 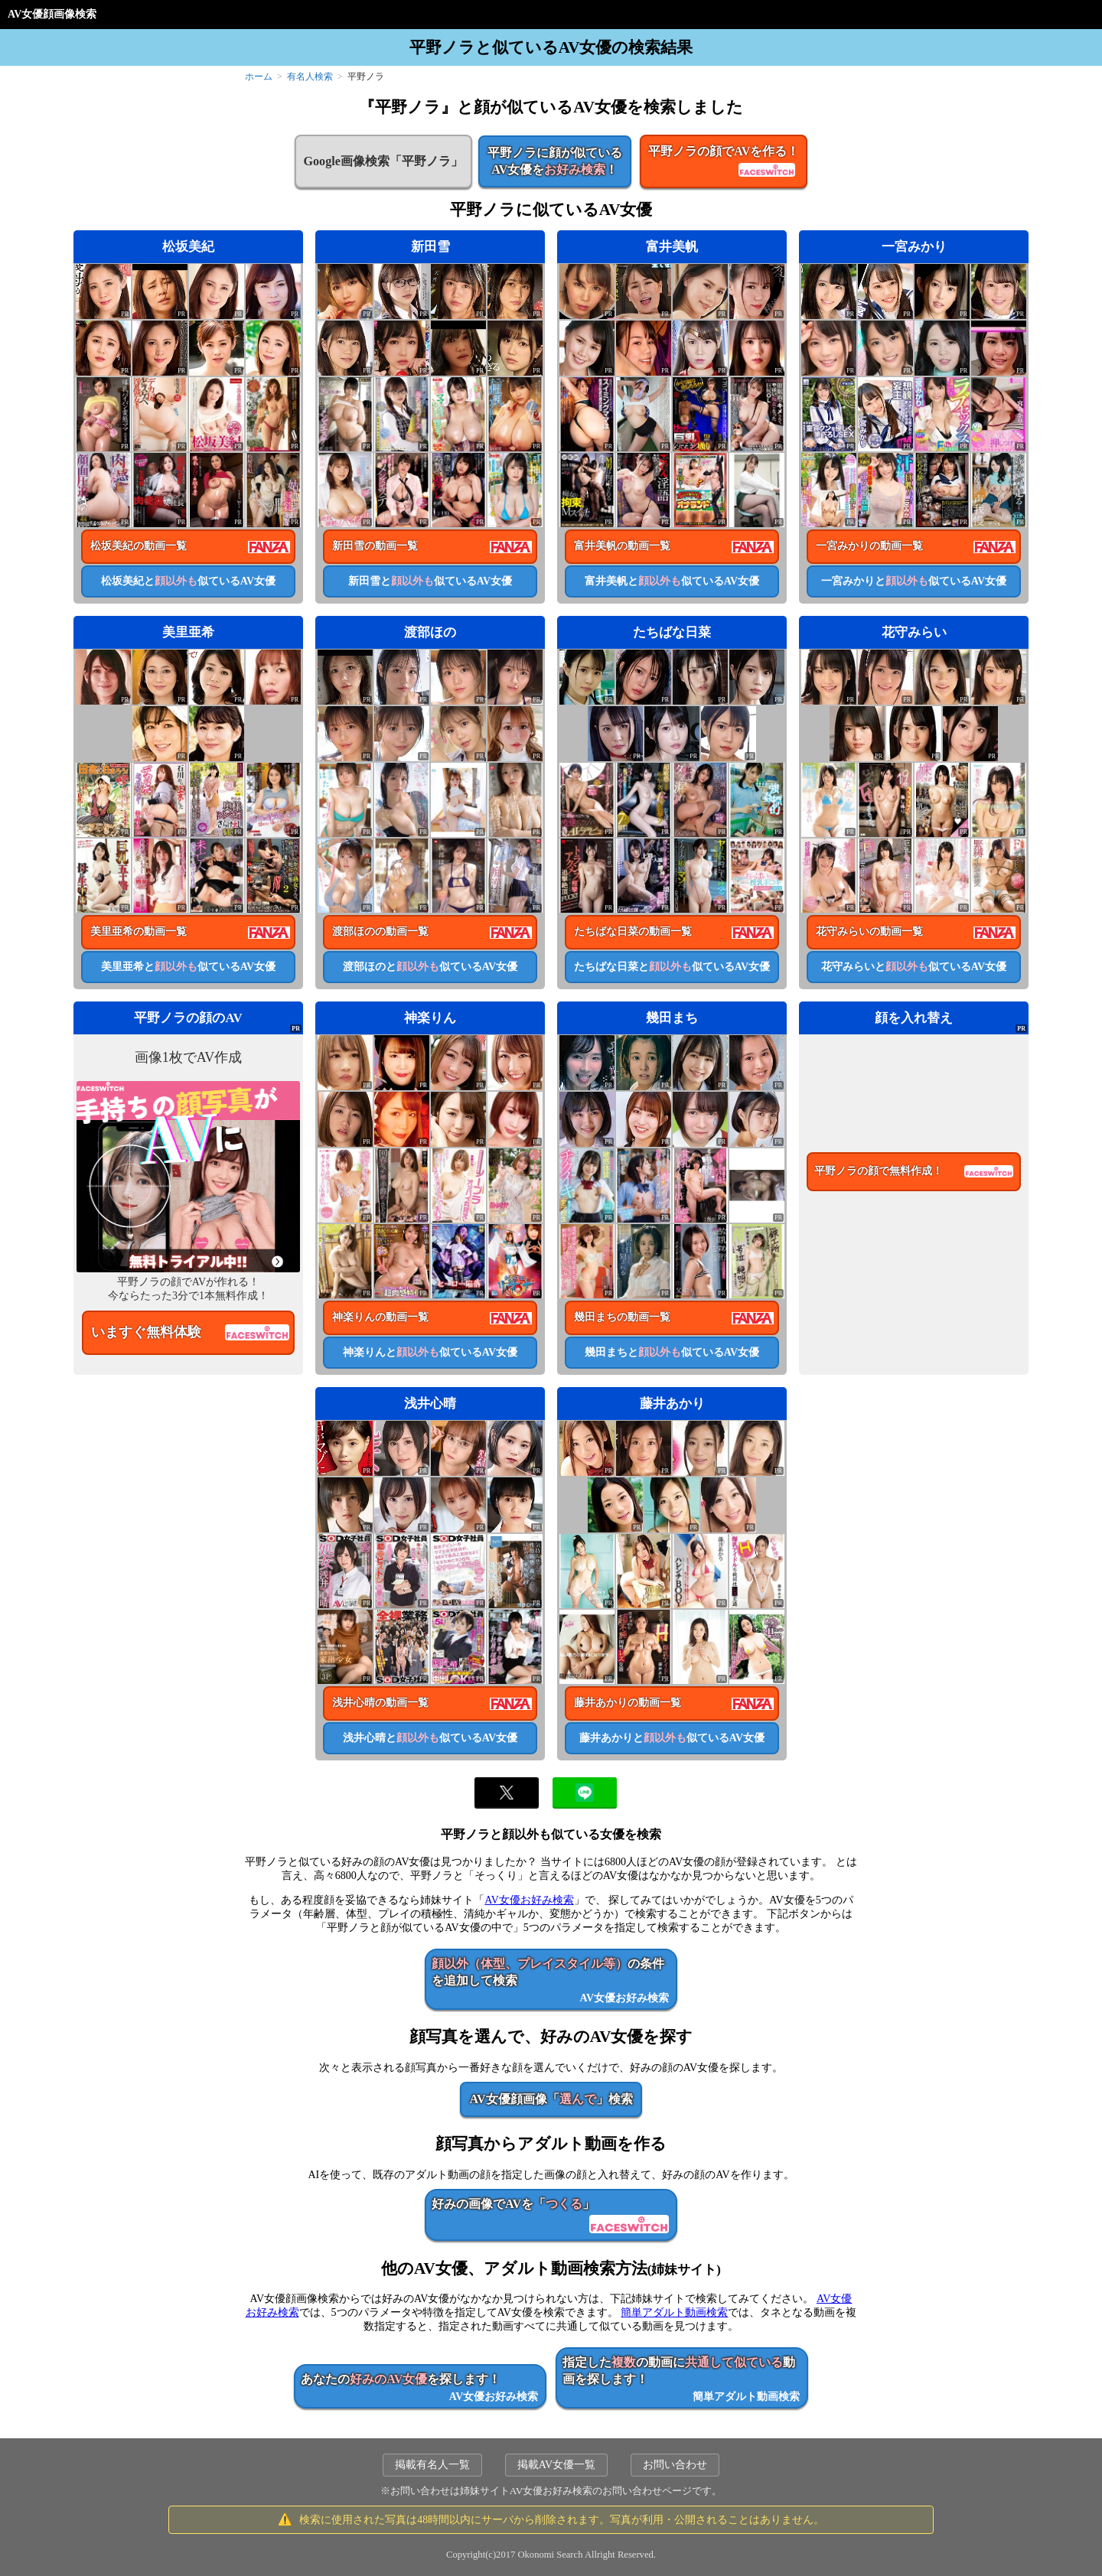 I want to click on お問い合わせ, so click(x=675, y=2464).